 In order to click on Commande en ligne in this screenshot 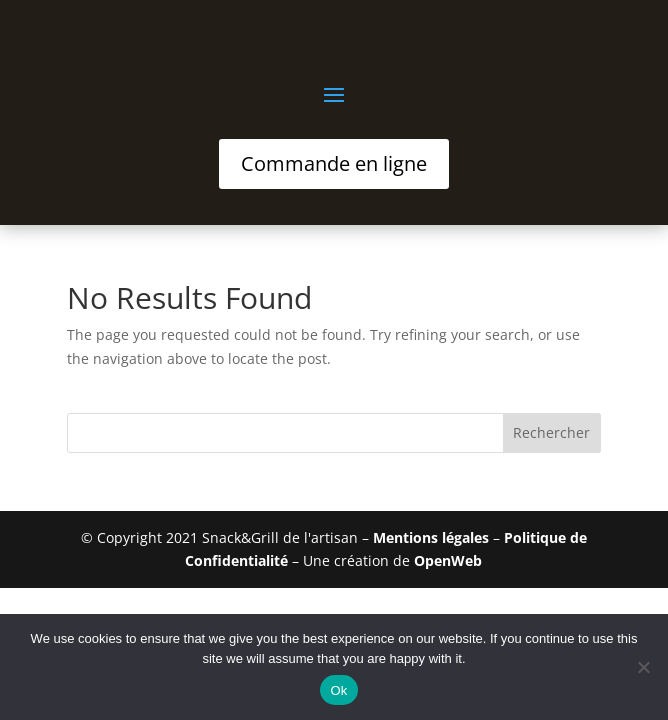, I will do `click(334, 163)`.